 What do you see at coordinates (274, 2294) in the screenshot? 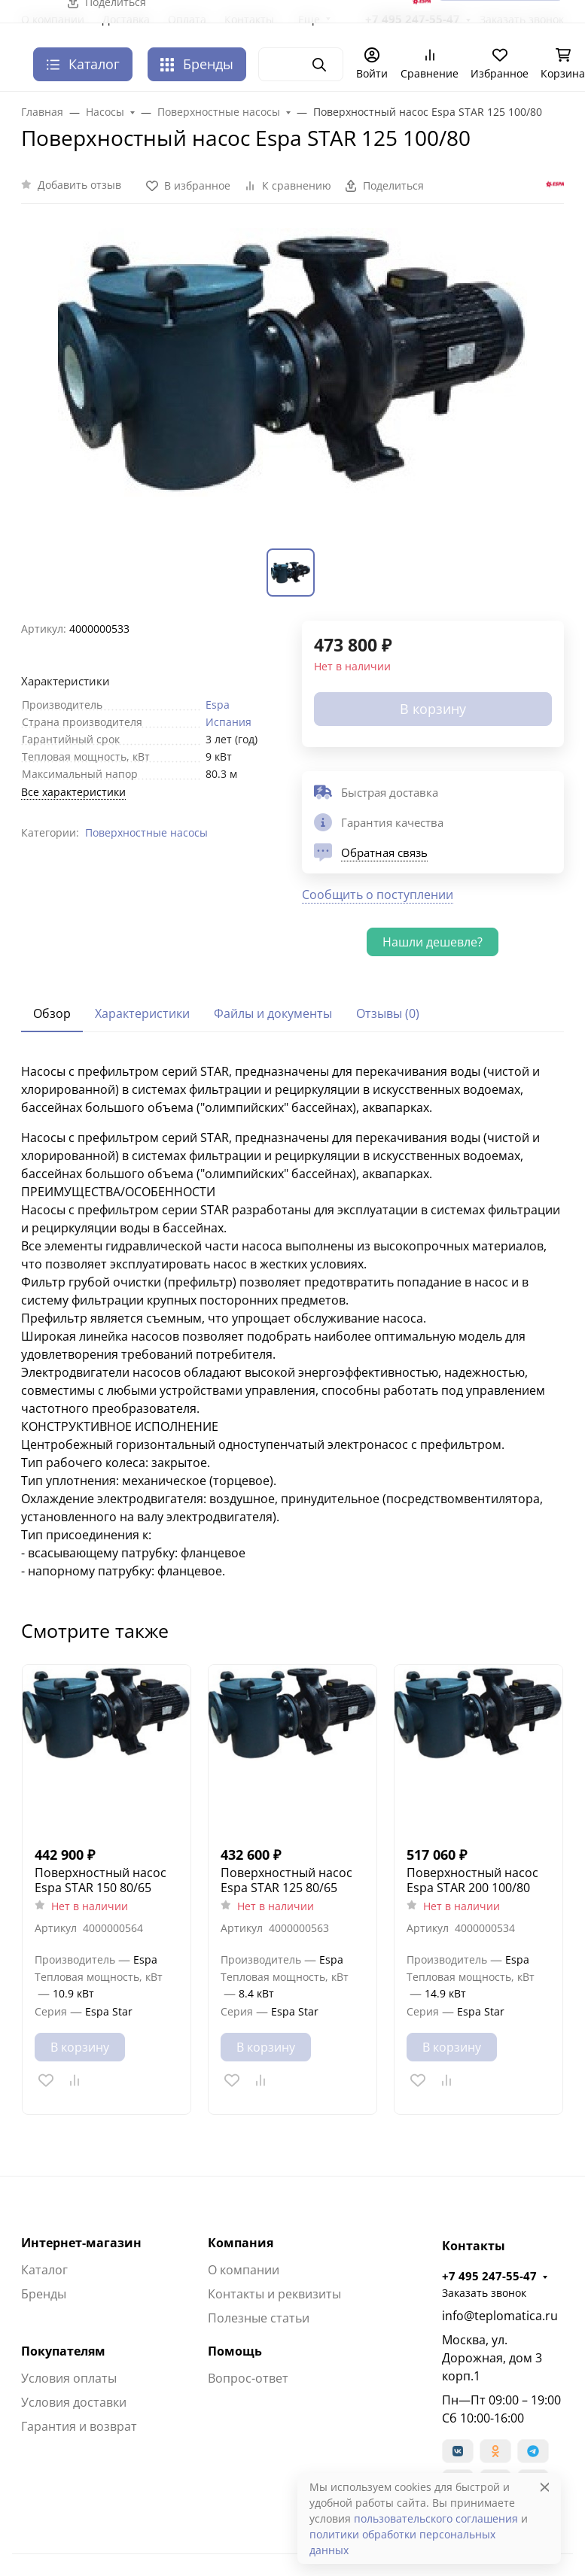
I see `Контакты и реквизиты` at bounding box center [274, 2294].